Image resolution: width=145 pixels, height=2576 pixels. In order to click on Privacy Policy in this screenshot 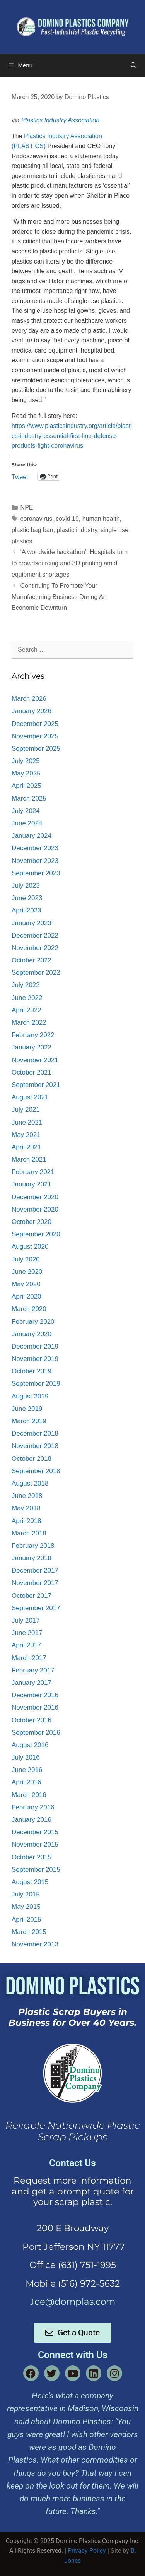, I will do `click(87, 2550)`.